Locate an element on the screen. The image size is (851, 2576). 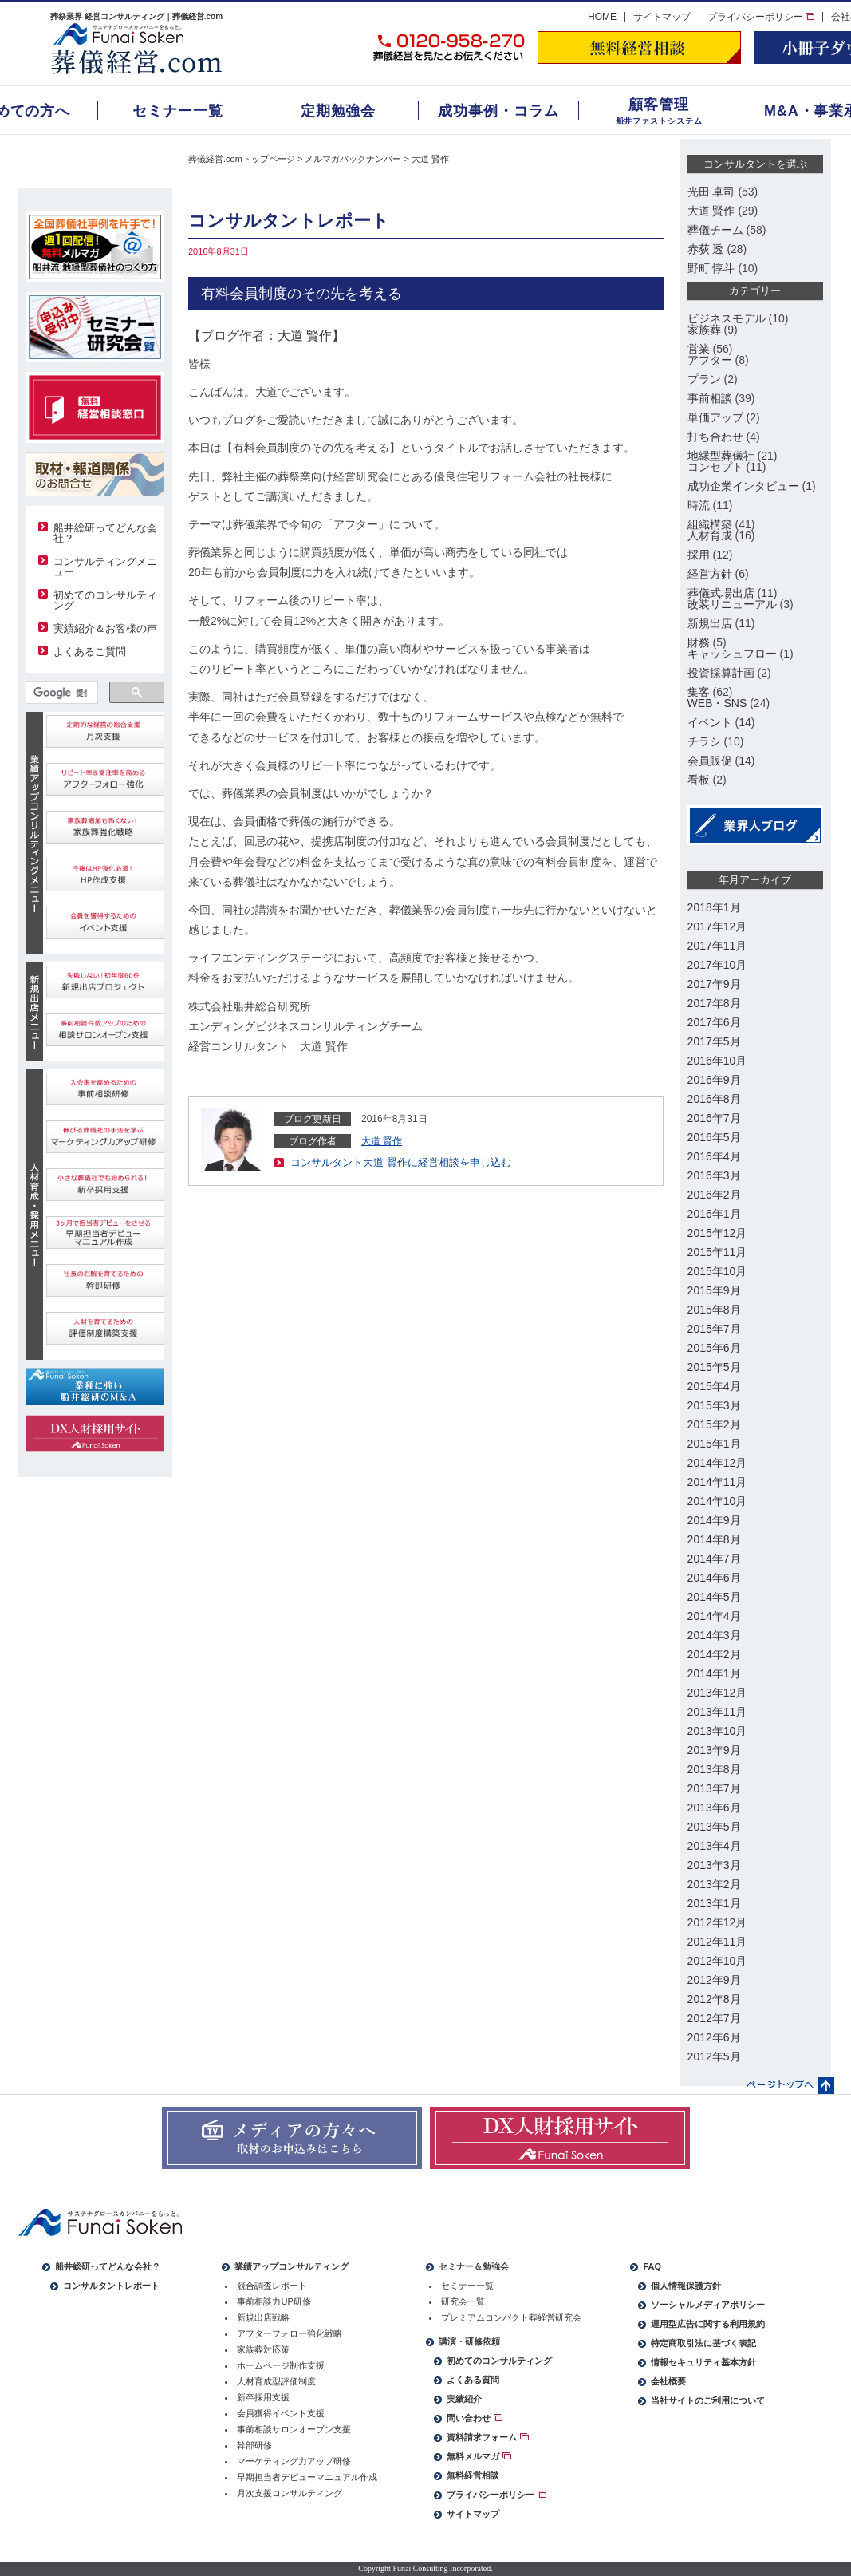
マーケティング力アップ研修 is located at coordinates (294, 2461).